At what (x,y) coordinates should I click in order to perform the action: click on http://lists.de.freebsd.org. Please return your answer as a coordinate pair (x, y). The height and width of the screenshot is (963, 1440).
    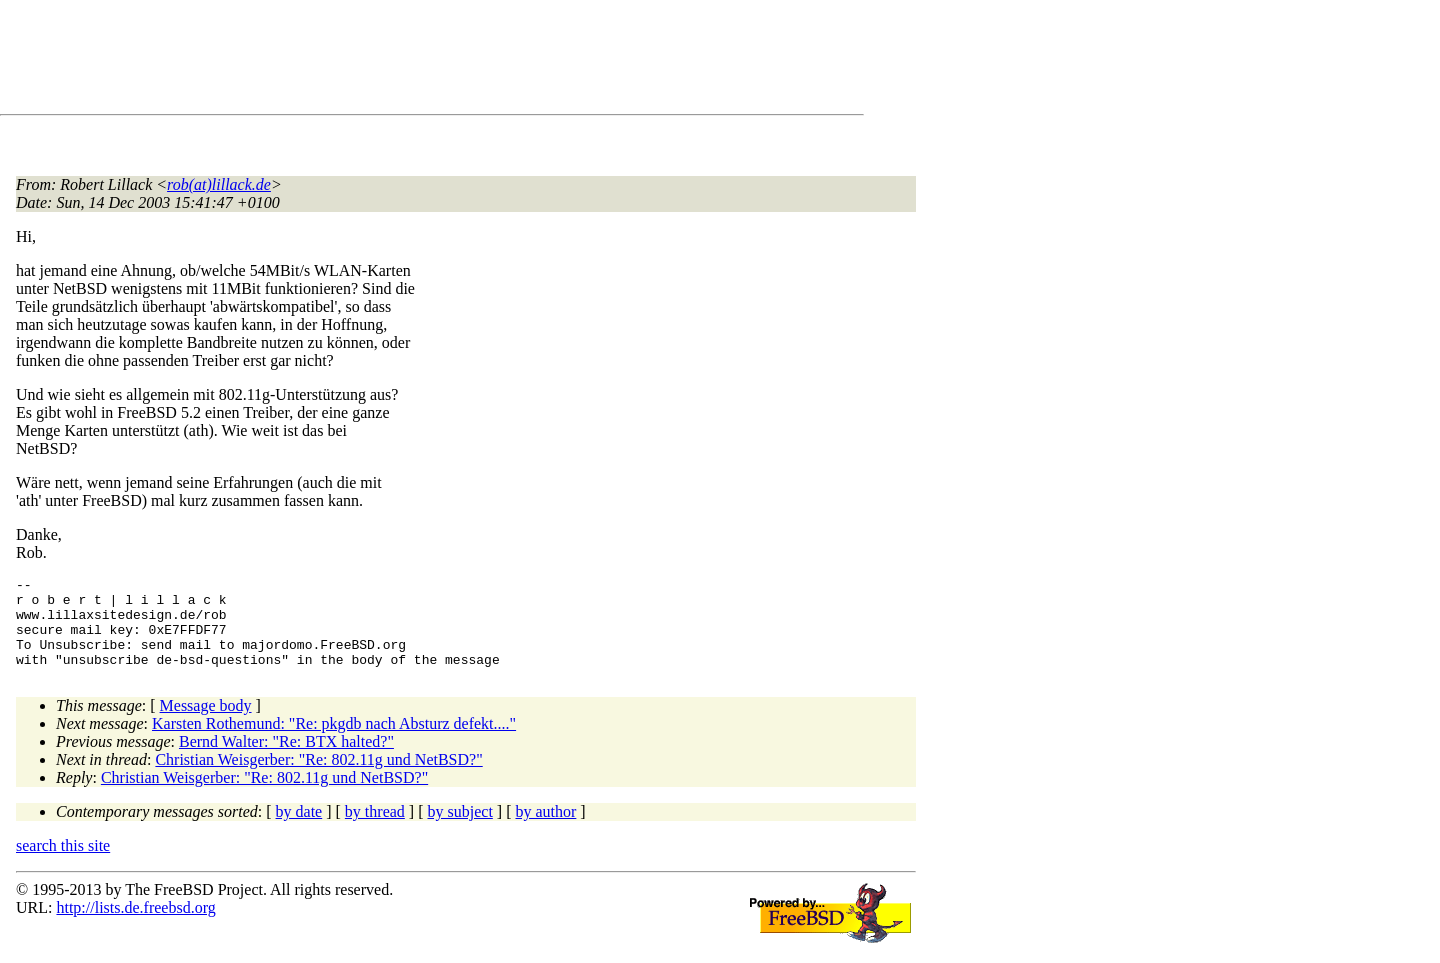
    Looking at the image, I should click on (135, 925).